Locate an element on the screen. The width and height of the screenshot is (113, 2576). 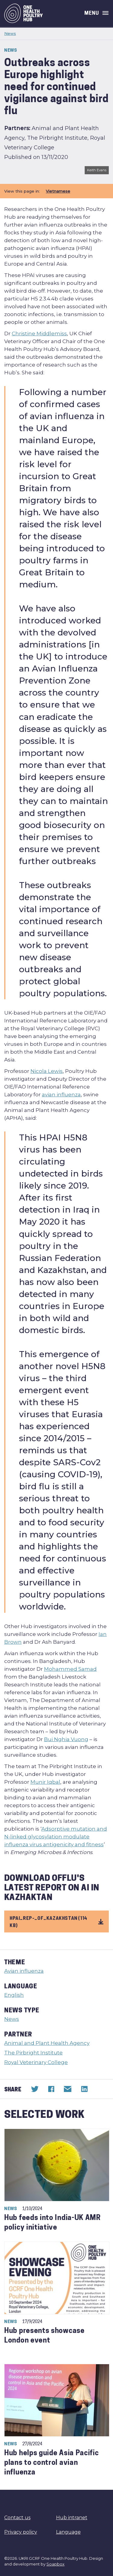
Munir Iqbal is located at coordinates (45, 1782).